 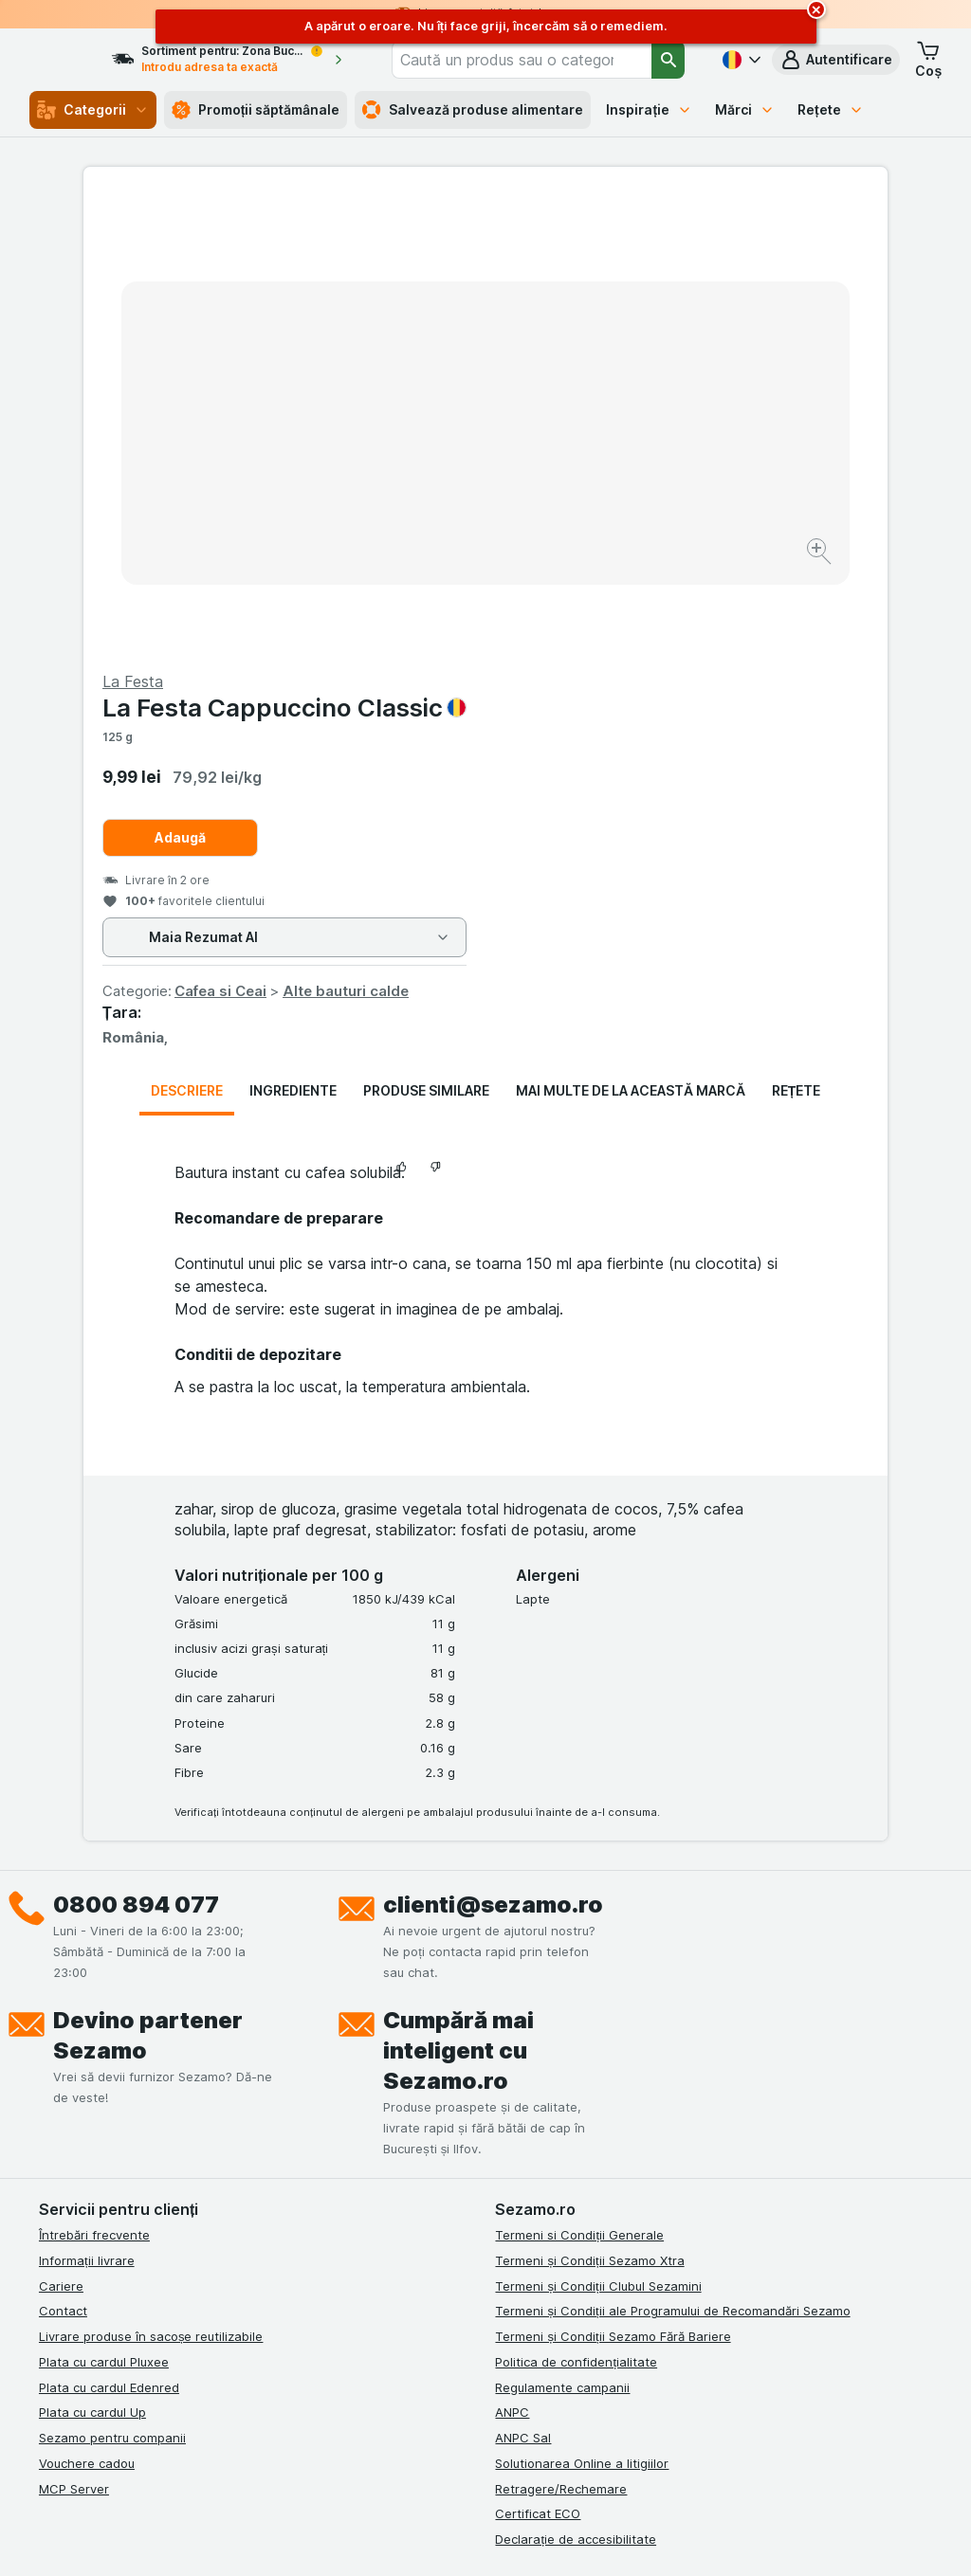 I want to click on Salvează produse alimentare, so click(x=472, y=109).